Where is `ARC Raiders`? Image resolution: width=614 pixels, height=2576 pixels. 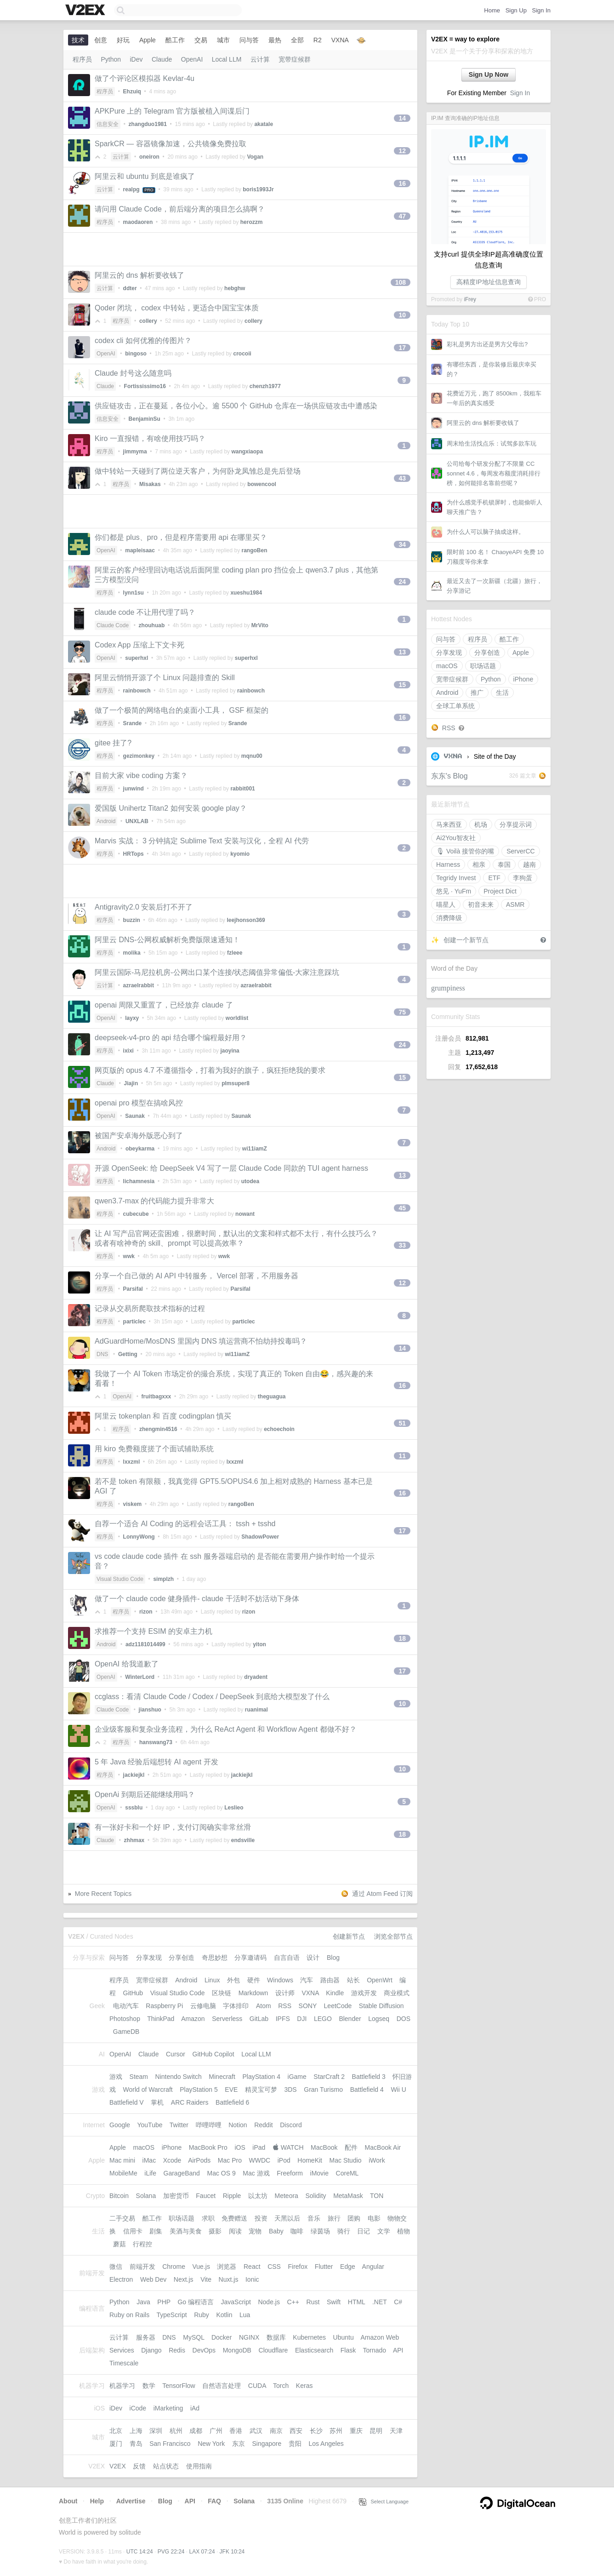 ARC Raiders is located at coordinates (190, 2102).